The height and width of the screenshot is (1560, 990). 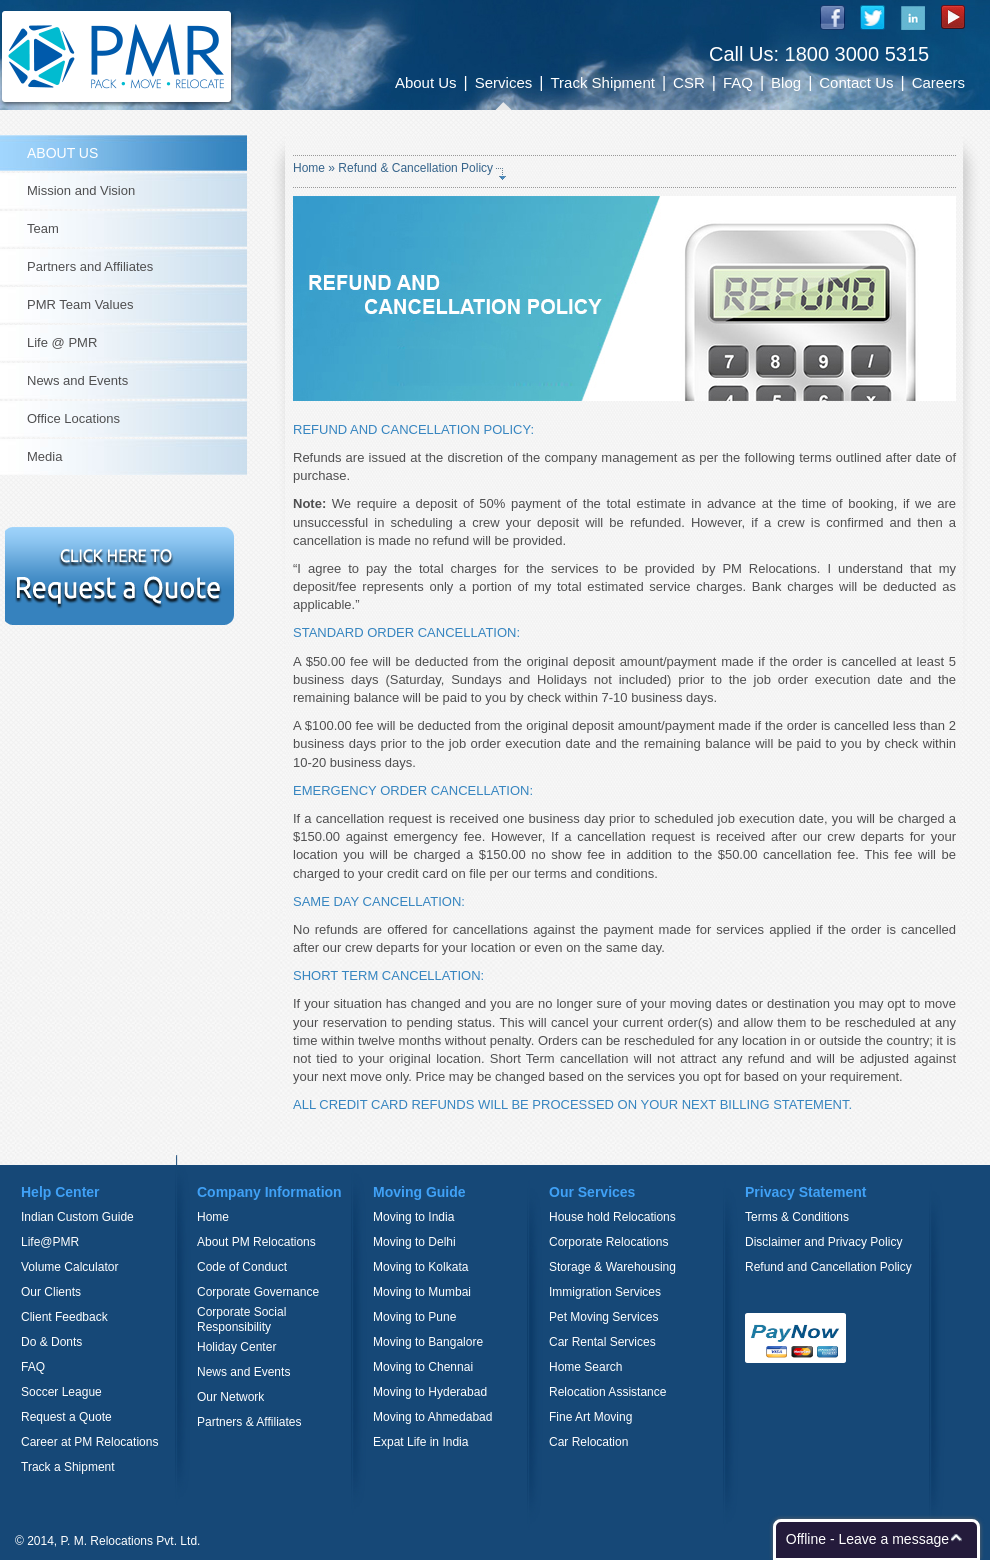 What do you see at coordinates (413, 1217) in the screenshot?
I see `Moving to India` at bounding box center [413, 1217].